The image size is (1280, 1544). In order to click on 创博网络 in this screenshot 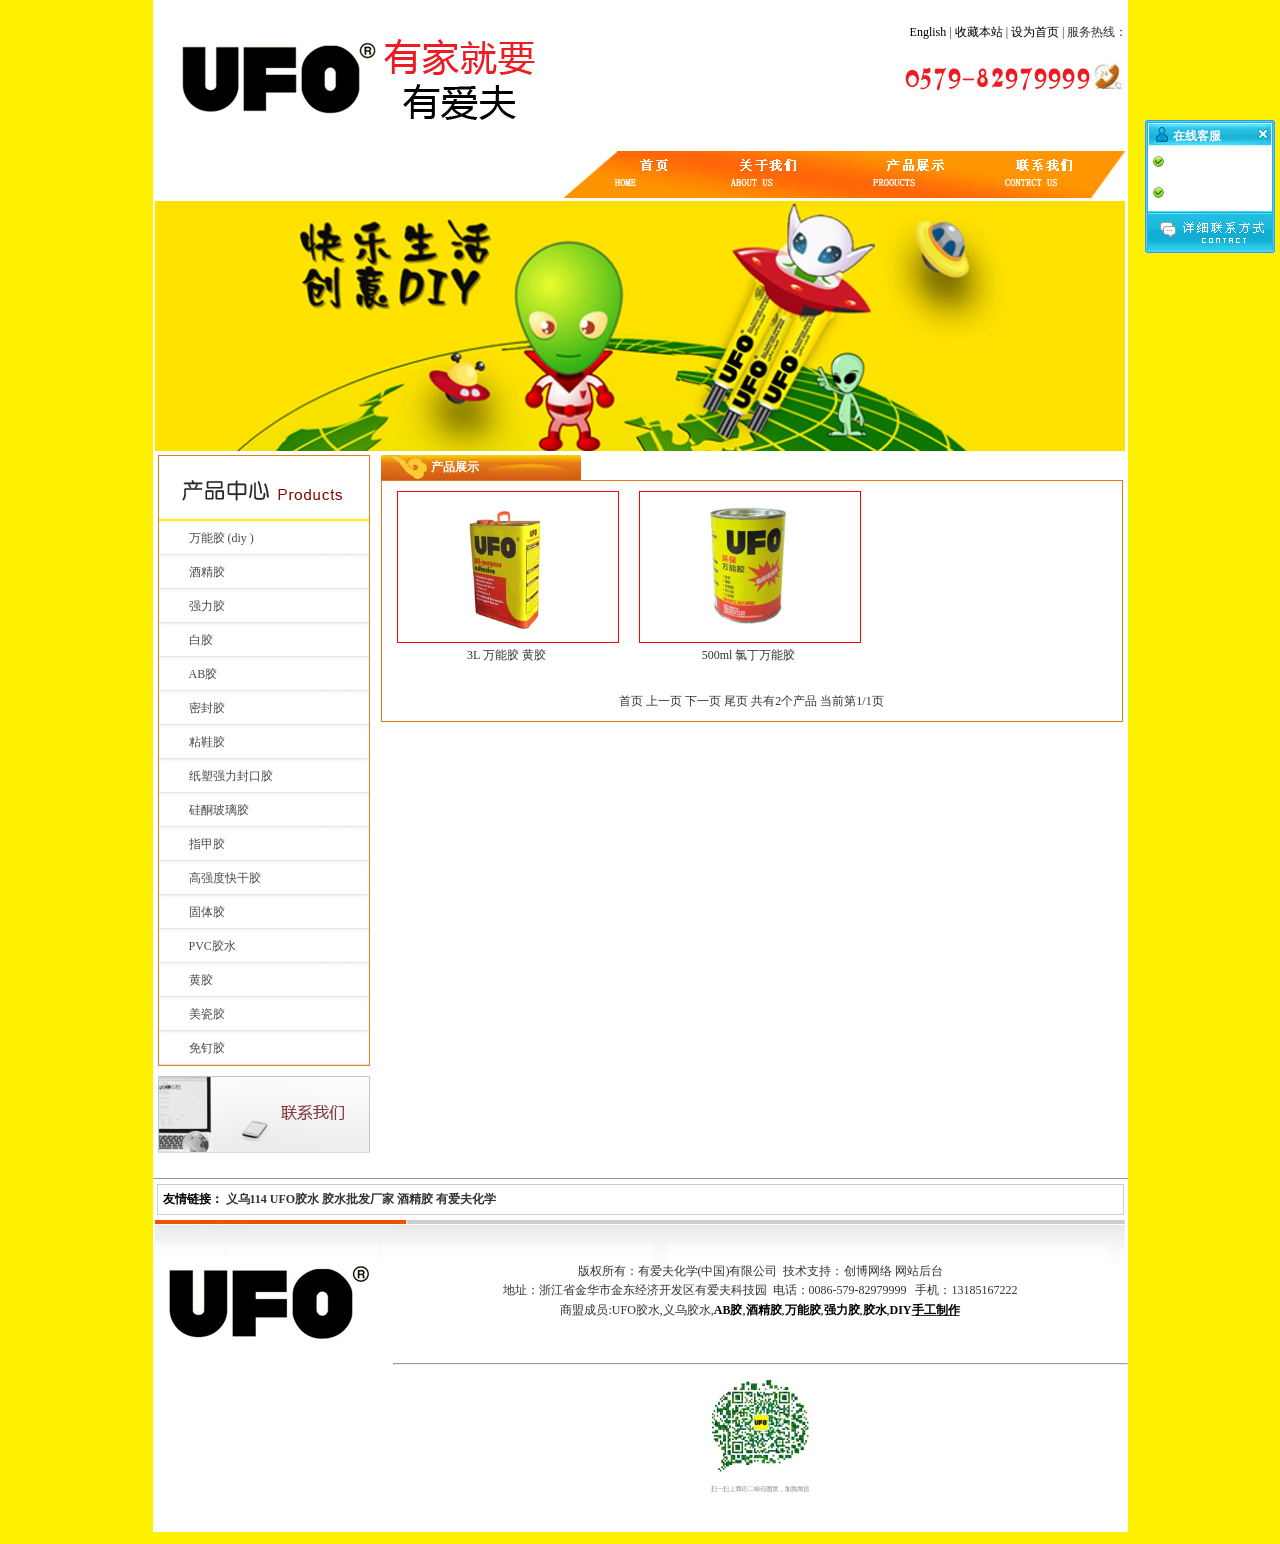, I will do `click(868, 1271)`.